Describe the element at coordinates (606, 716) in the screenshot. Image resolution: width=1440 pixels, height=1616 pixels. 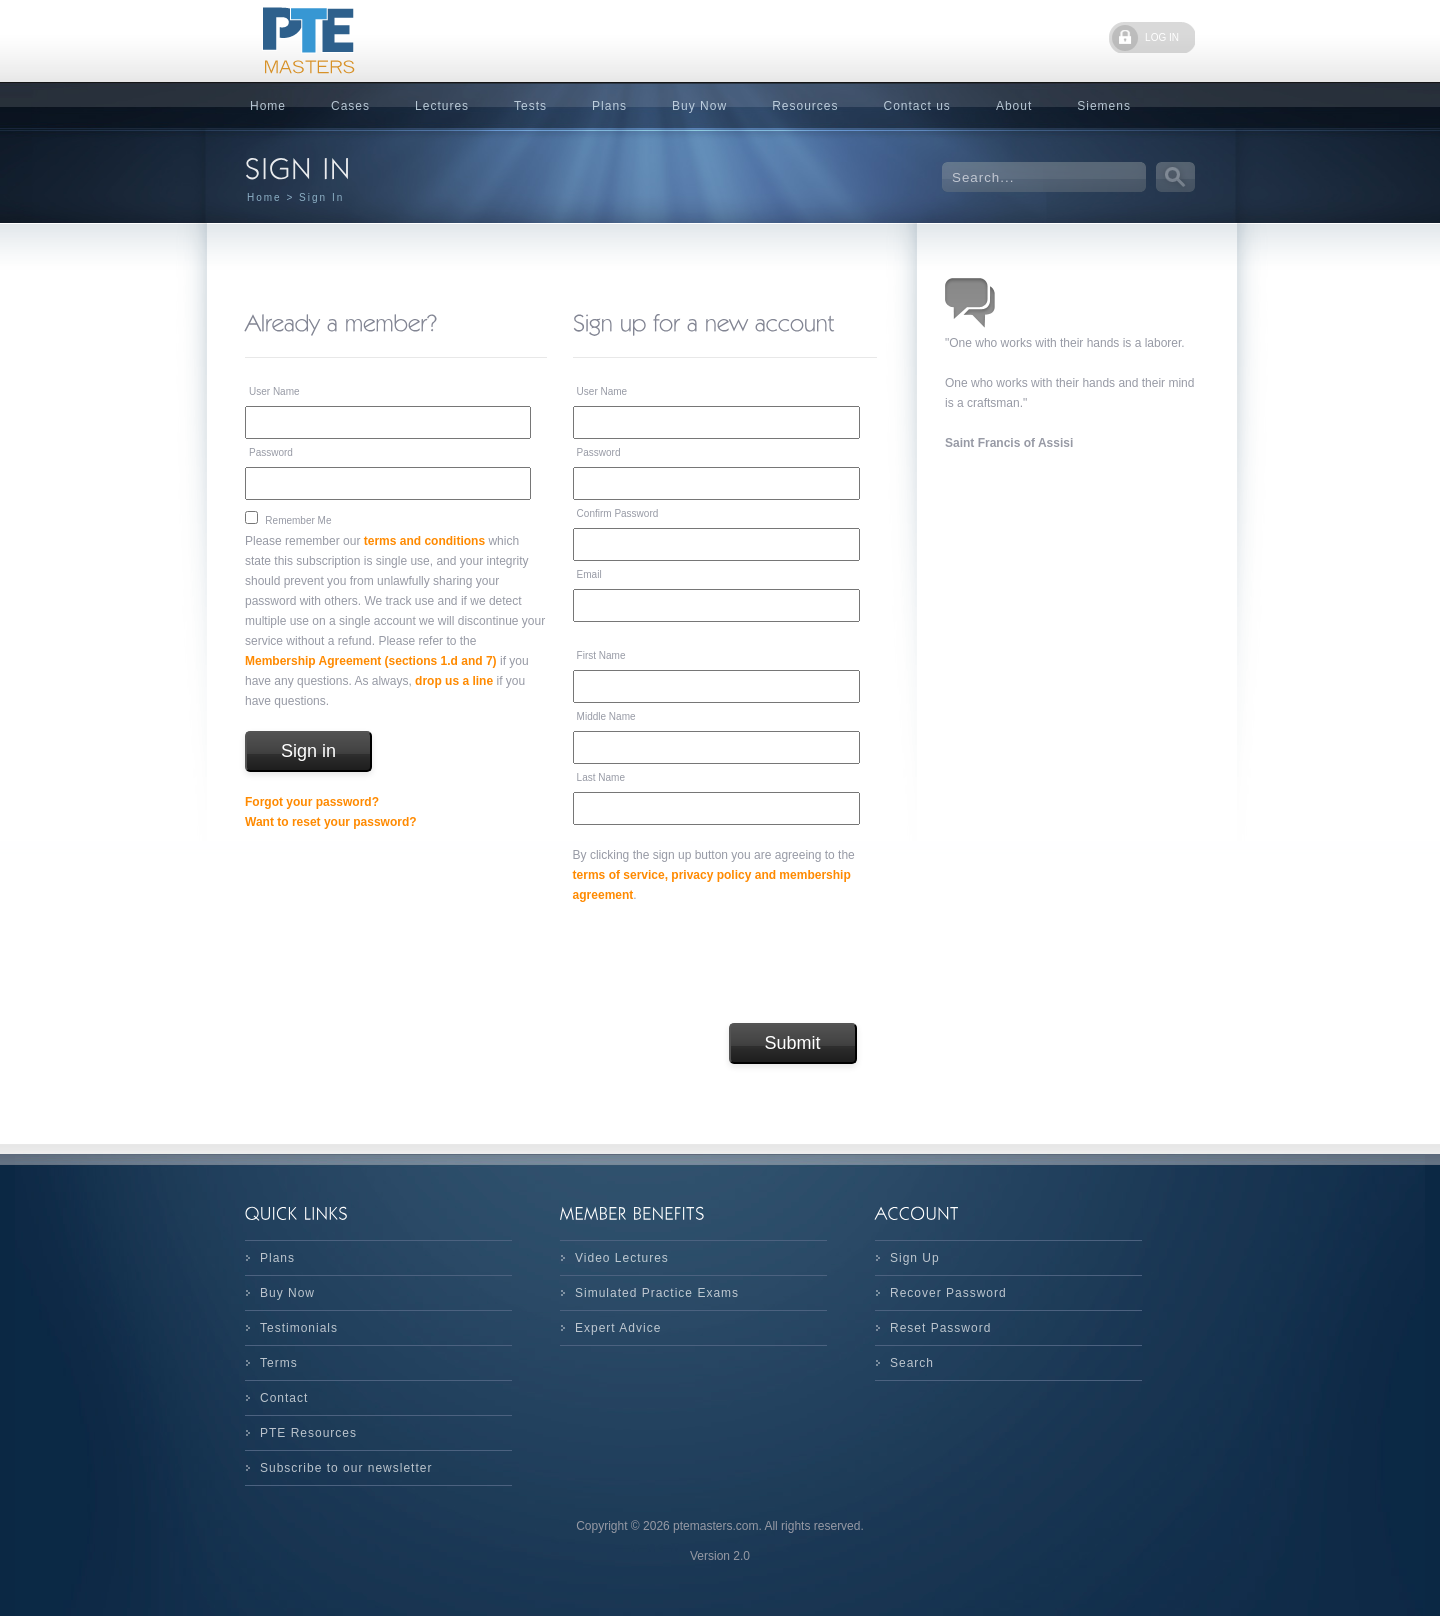
I see `Middle Name` at that location.